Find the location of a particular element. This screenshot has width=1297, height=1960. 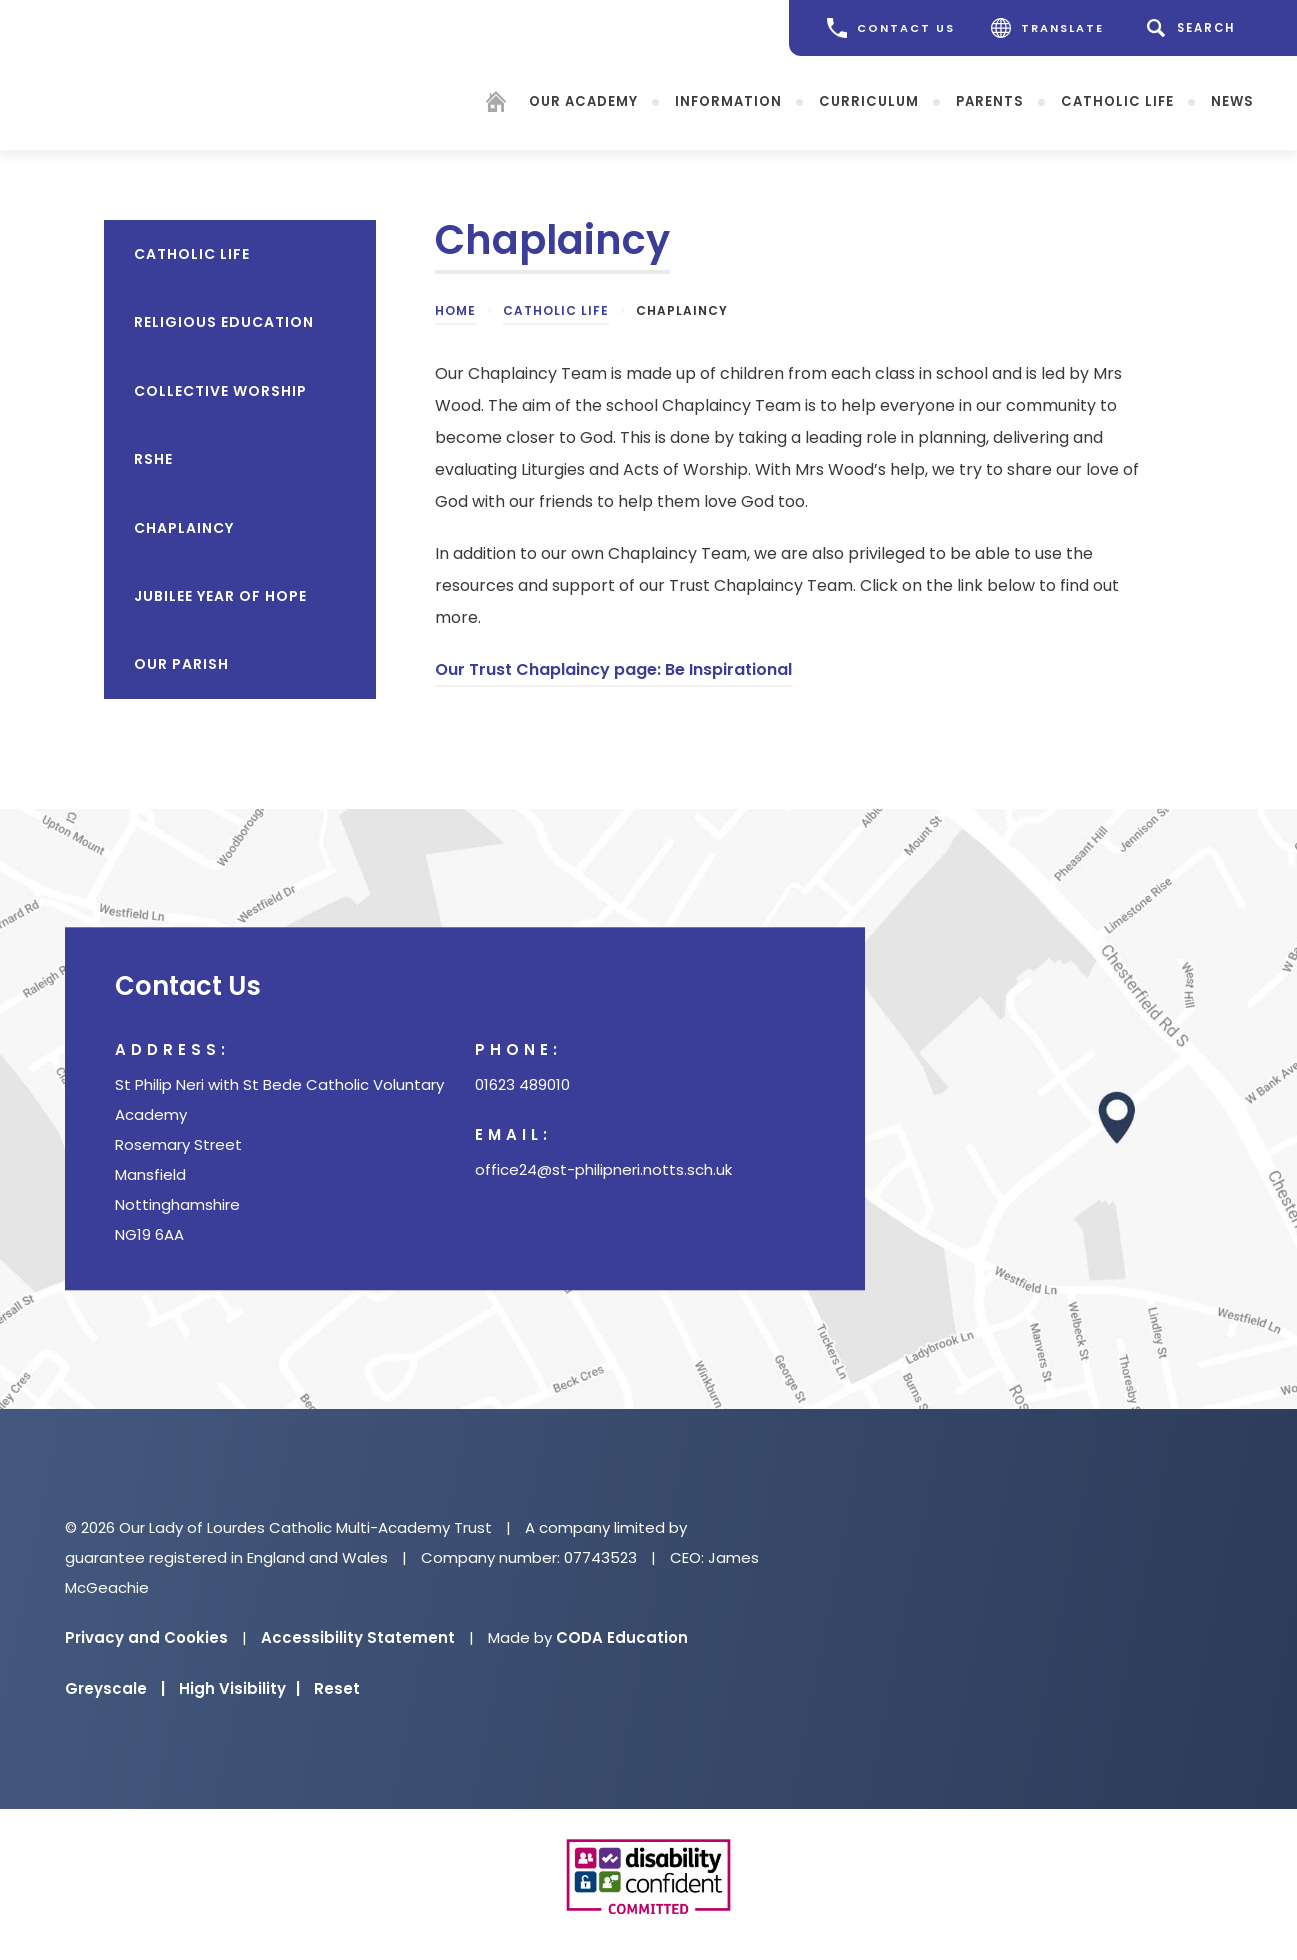

High Visibility is located at coordinates (239, 1688).